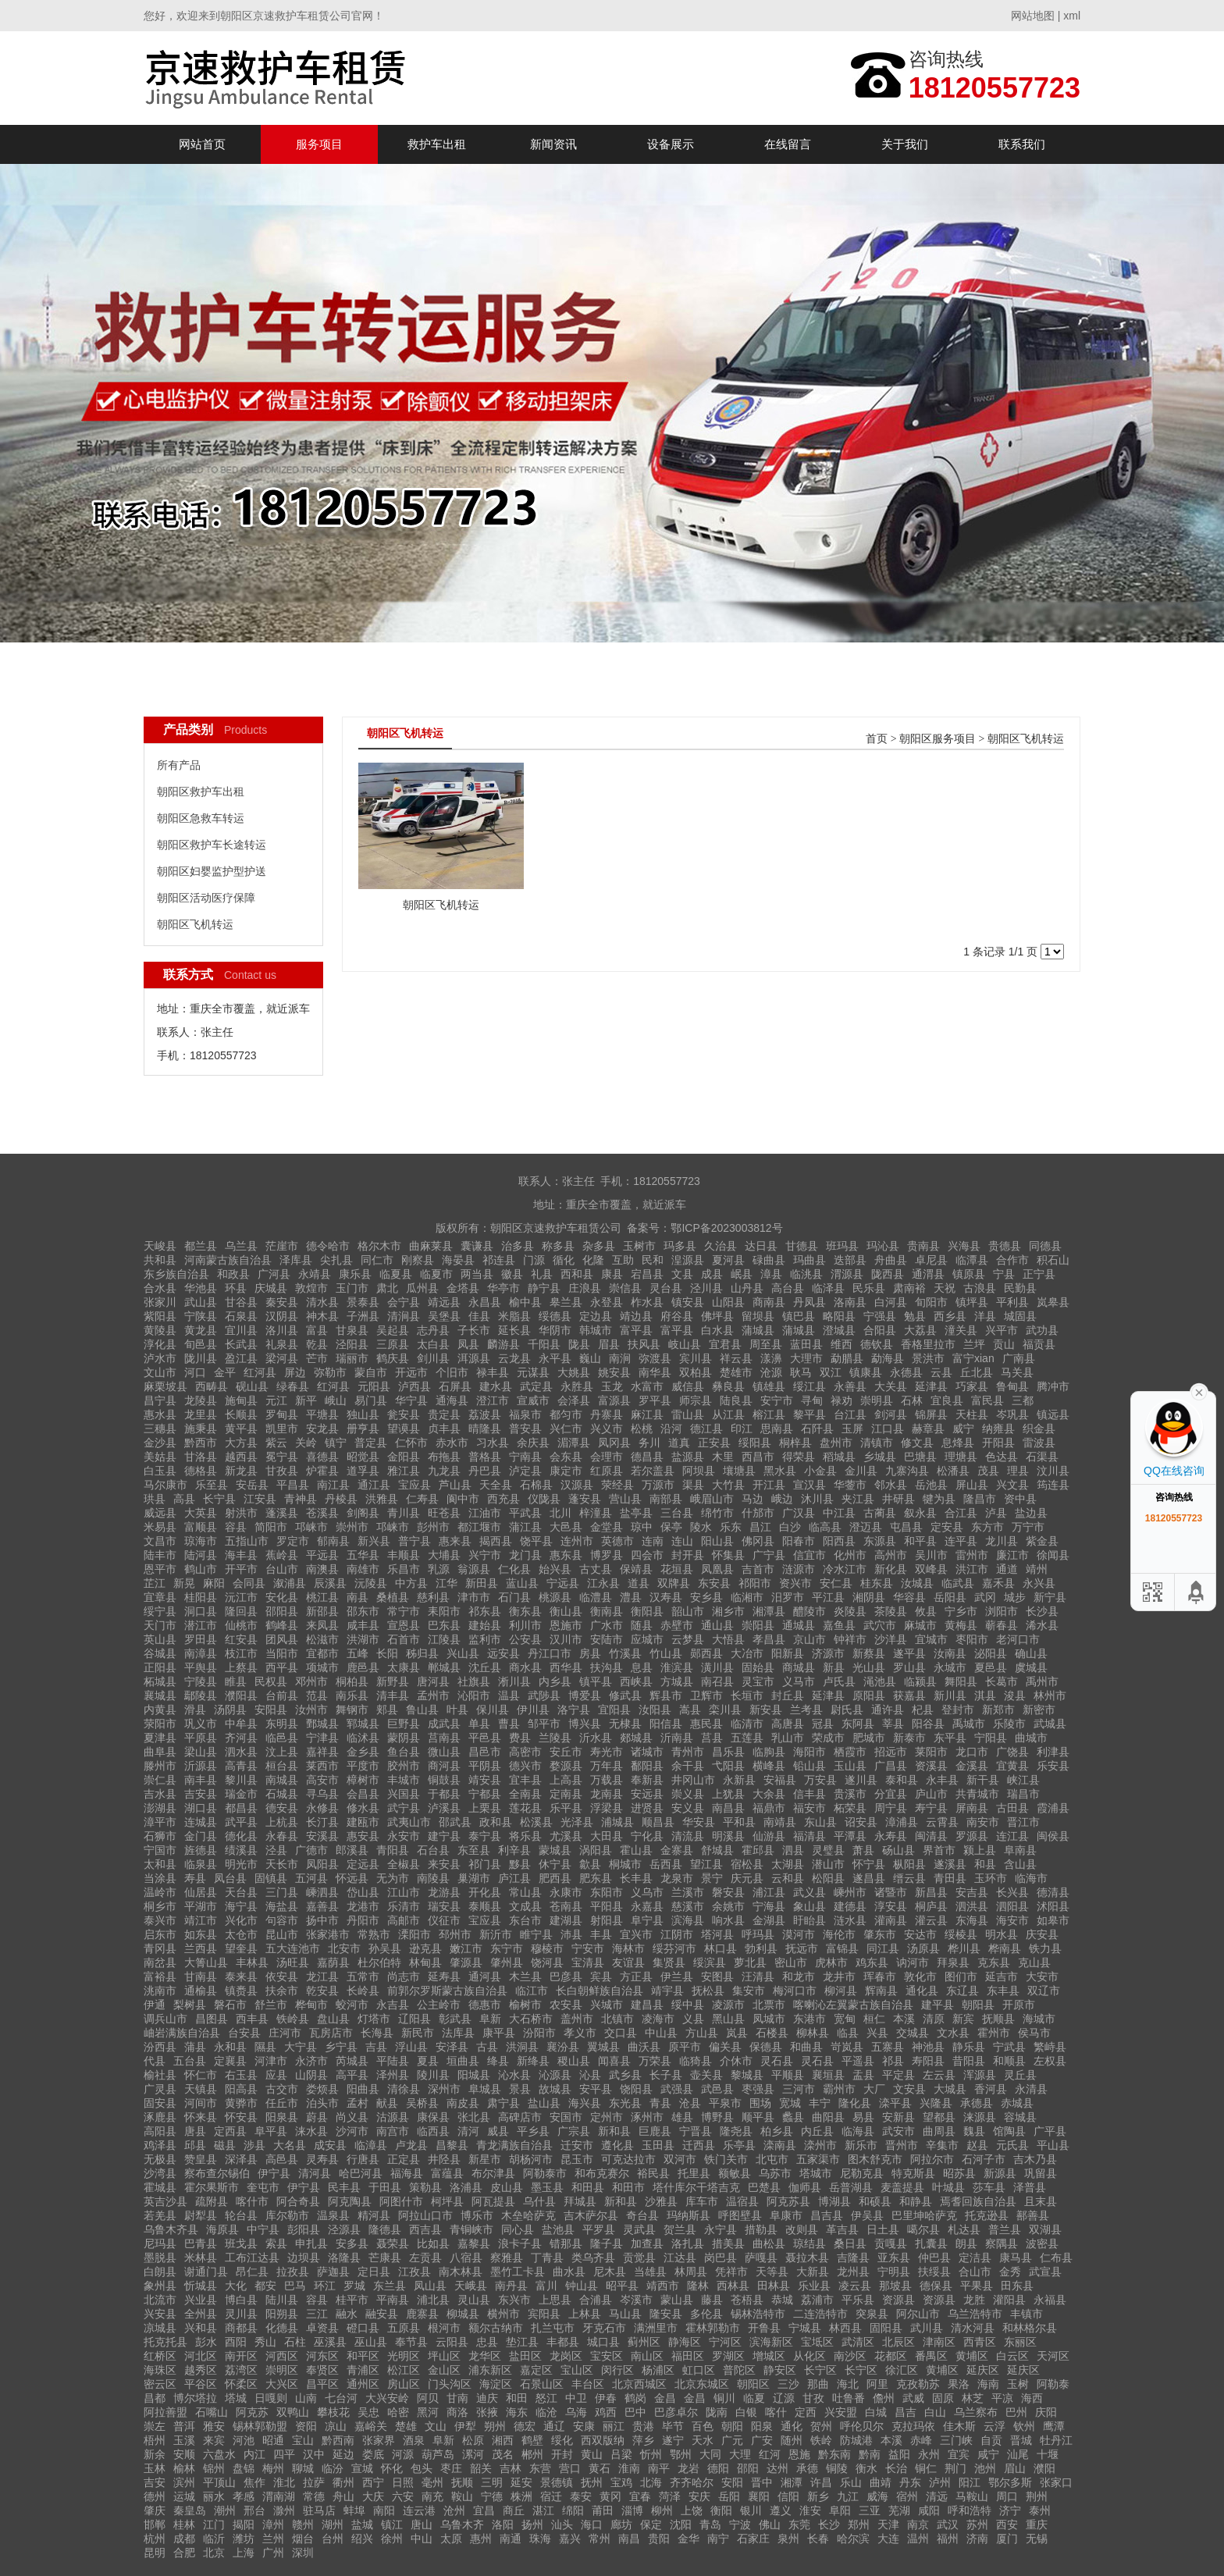  Describe the element at coordinates (961, 1513) in the screenshot. I see `合江县` at that location.